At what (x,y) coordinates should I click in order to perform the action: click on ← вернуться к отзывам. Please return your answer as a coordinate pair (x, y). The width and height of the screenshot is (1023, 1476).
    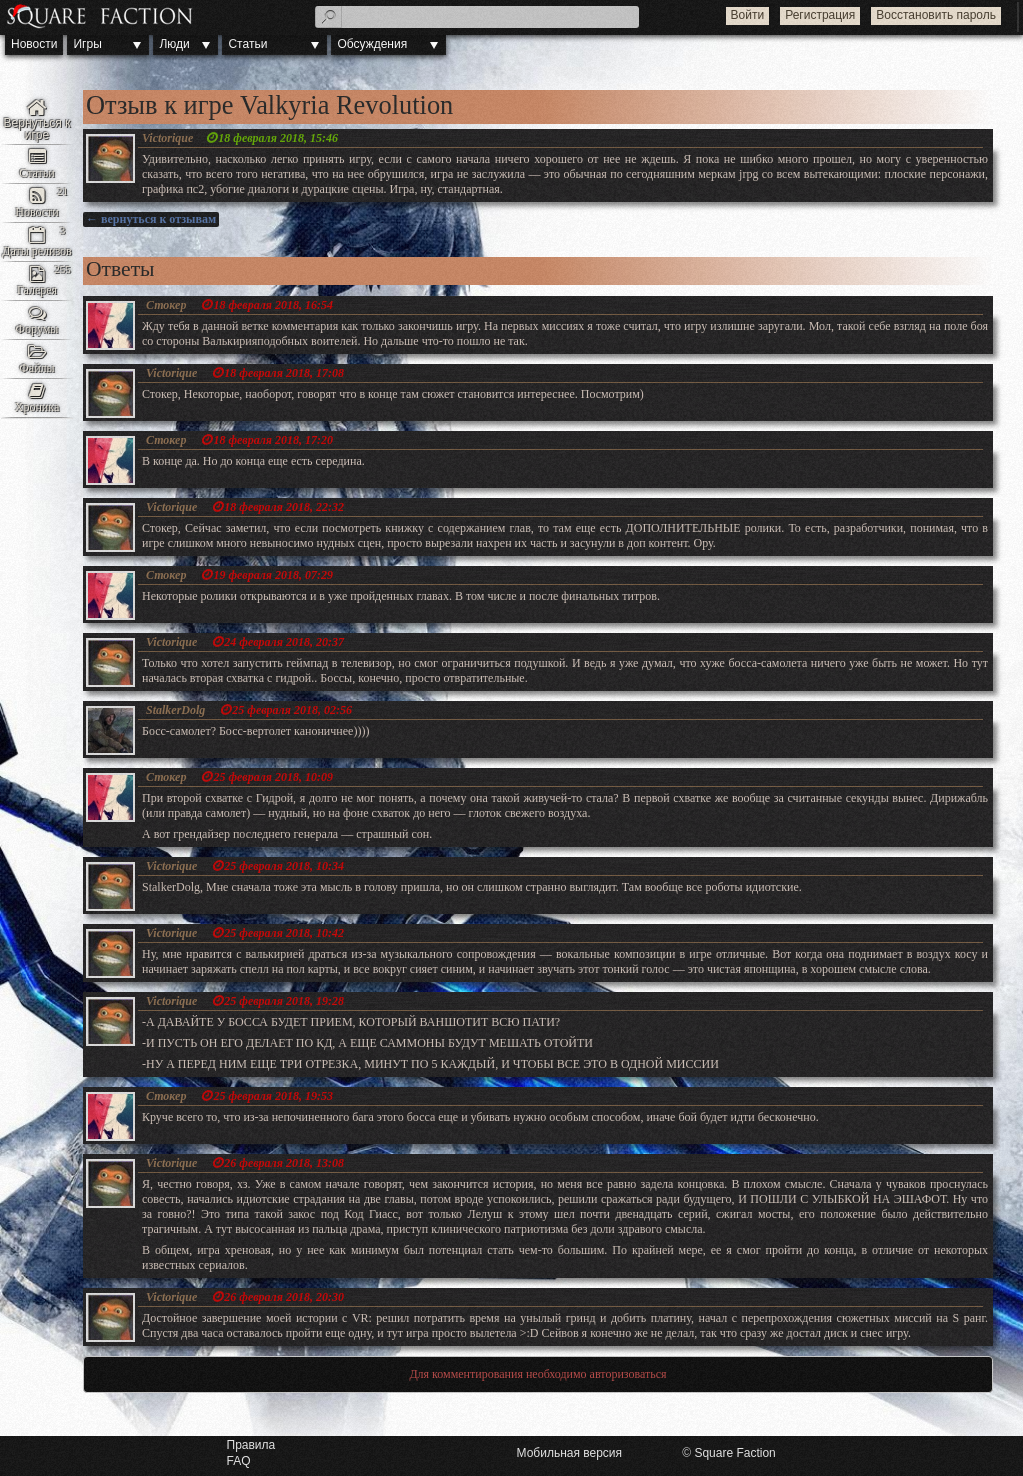
    Looking at the image, I should click on (151, 219).